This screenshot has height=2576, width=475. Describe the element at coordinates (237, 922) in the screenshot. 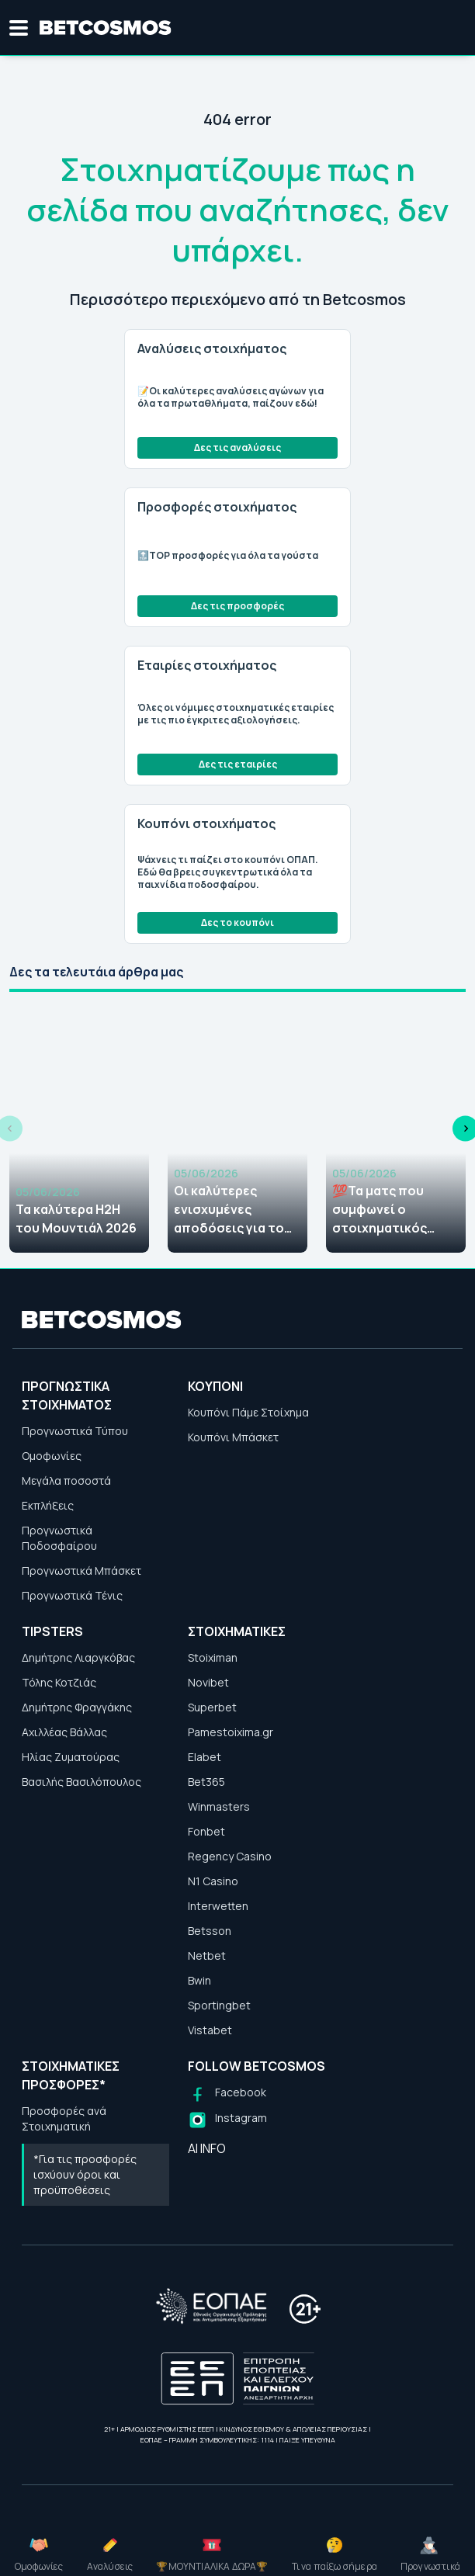

I see `Δες το κουπόνι` at that location.